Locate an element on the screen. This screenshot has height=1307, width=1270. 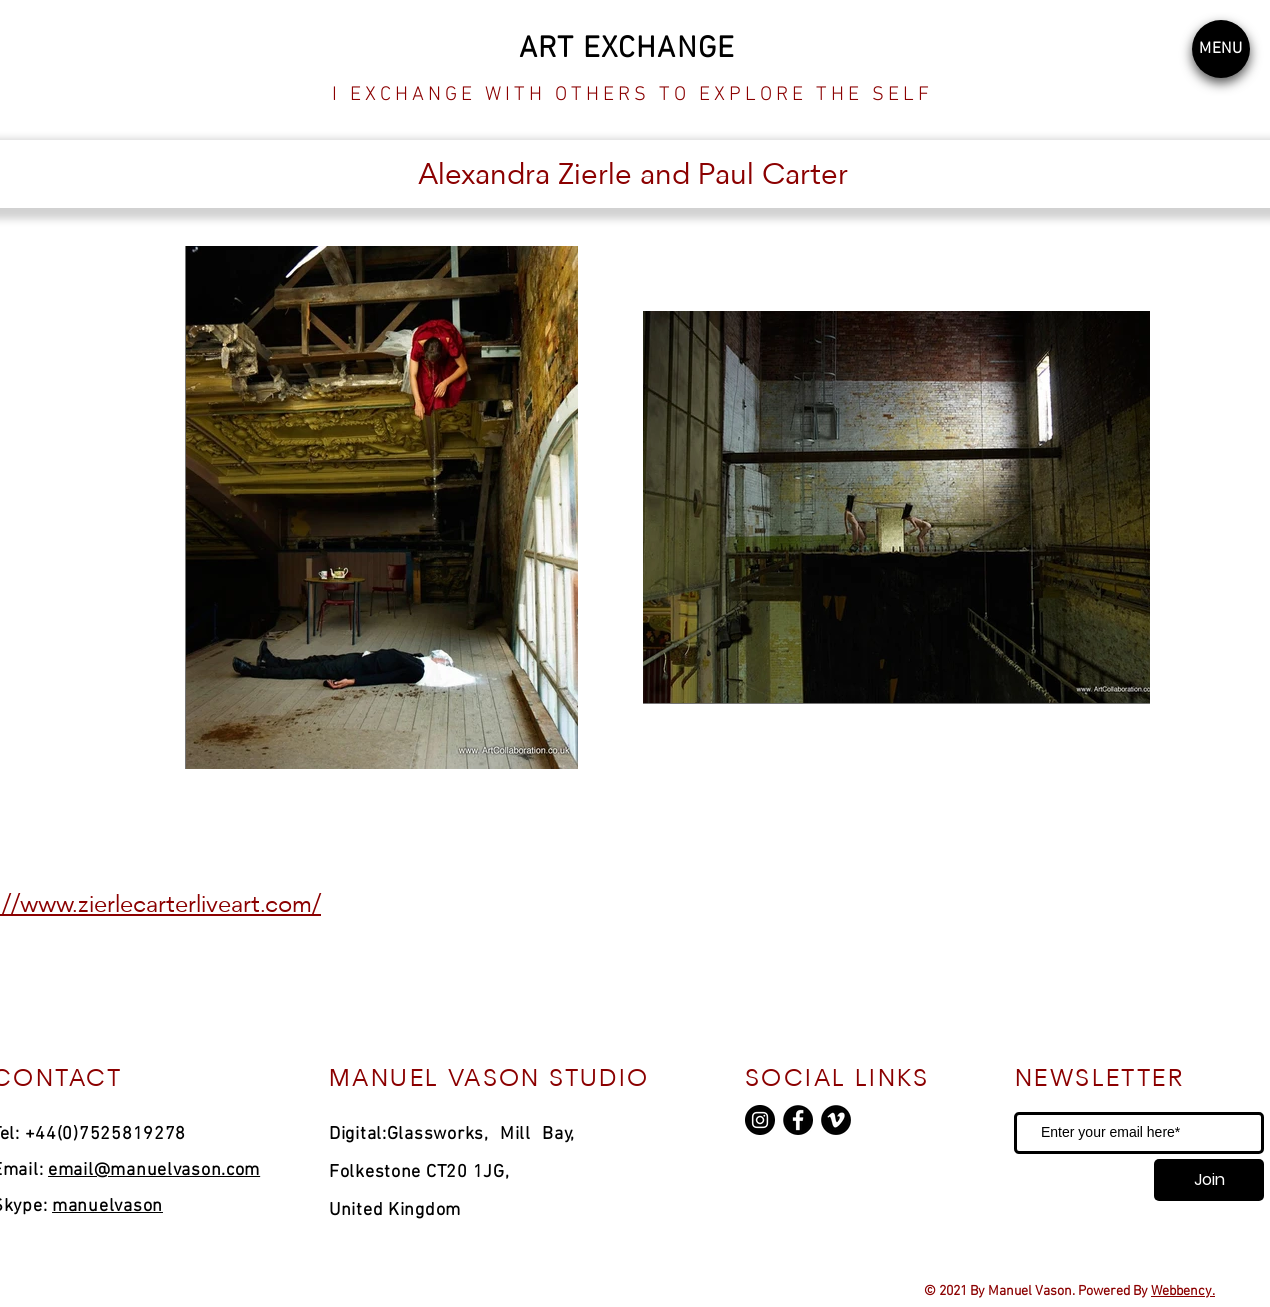
[Facebook] is located at coordinates (798, 1120).